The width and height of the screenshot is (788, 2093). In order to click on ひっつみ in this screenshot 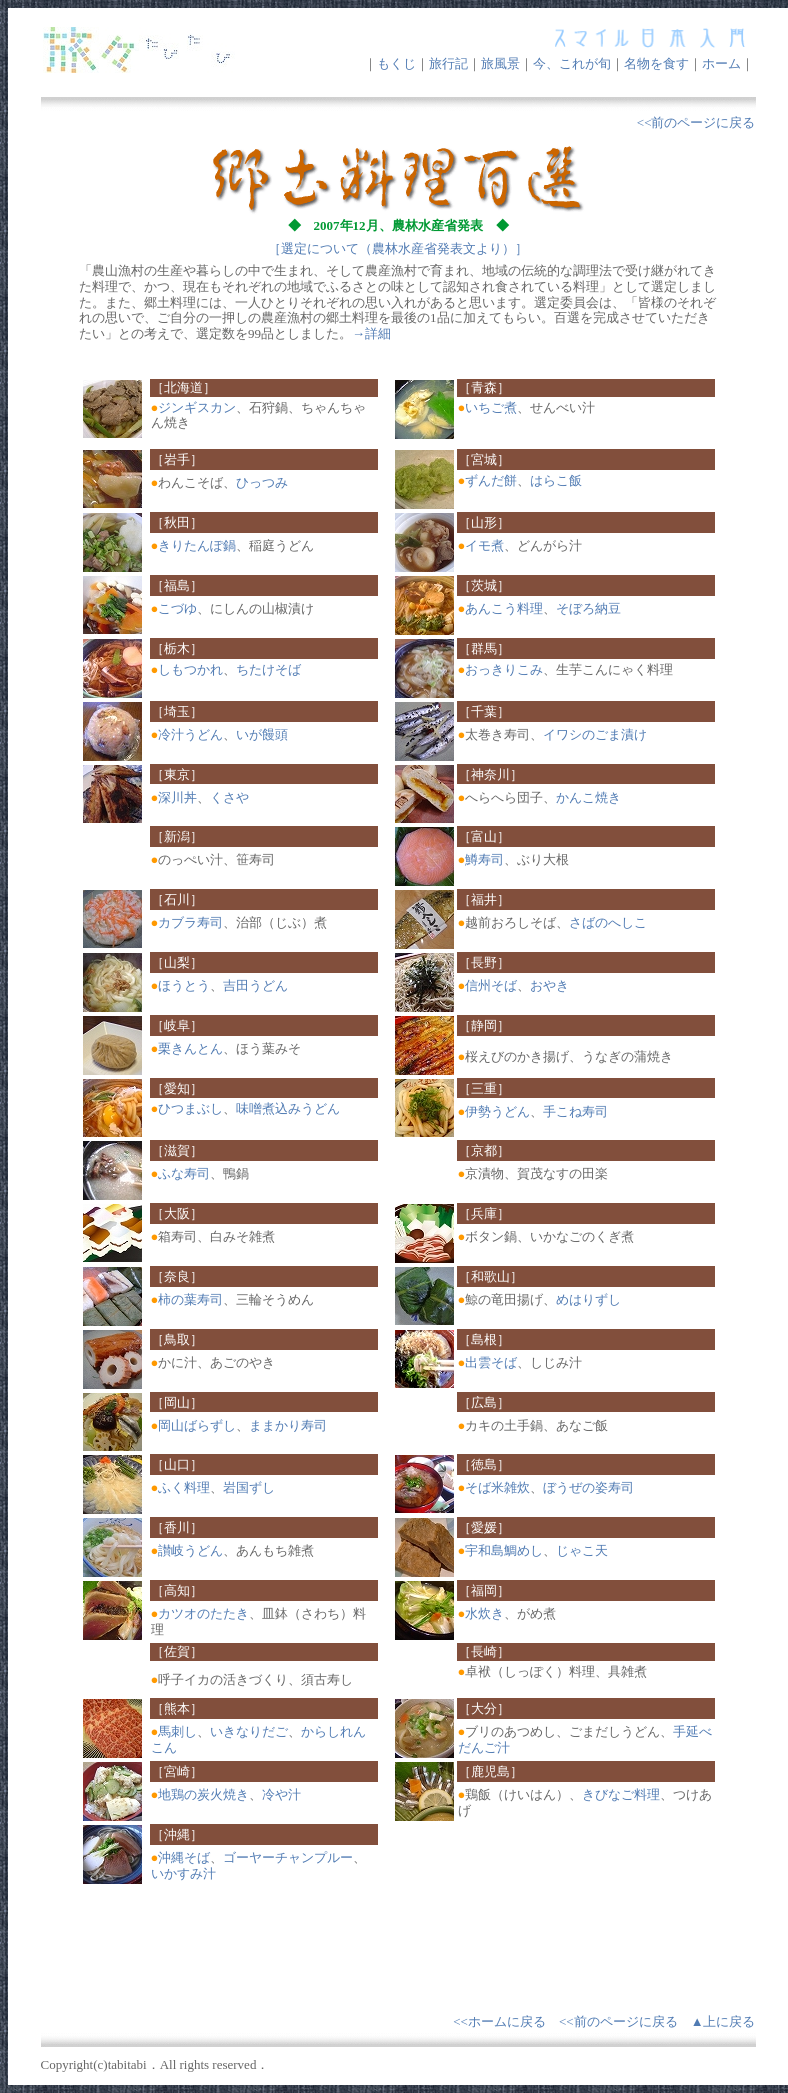, I will do `click(262, 482)`.